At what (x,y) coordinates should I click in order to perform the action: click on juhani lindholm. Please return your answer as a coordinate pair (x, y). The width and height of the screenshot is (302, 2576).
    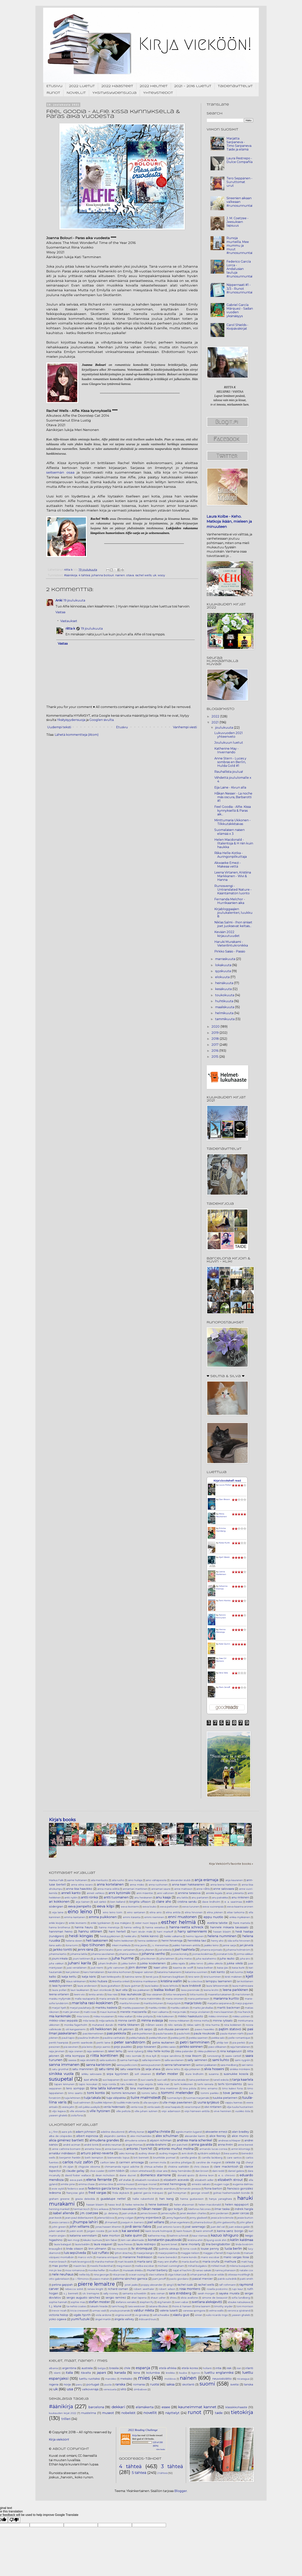
    Looking at the image, I should click on (107, 1963).